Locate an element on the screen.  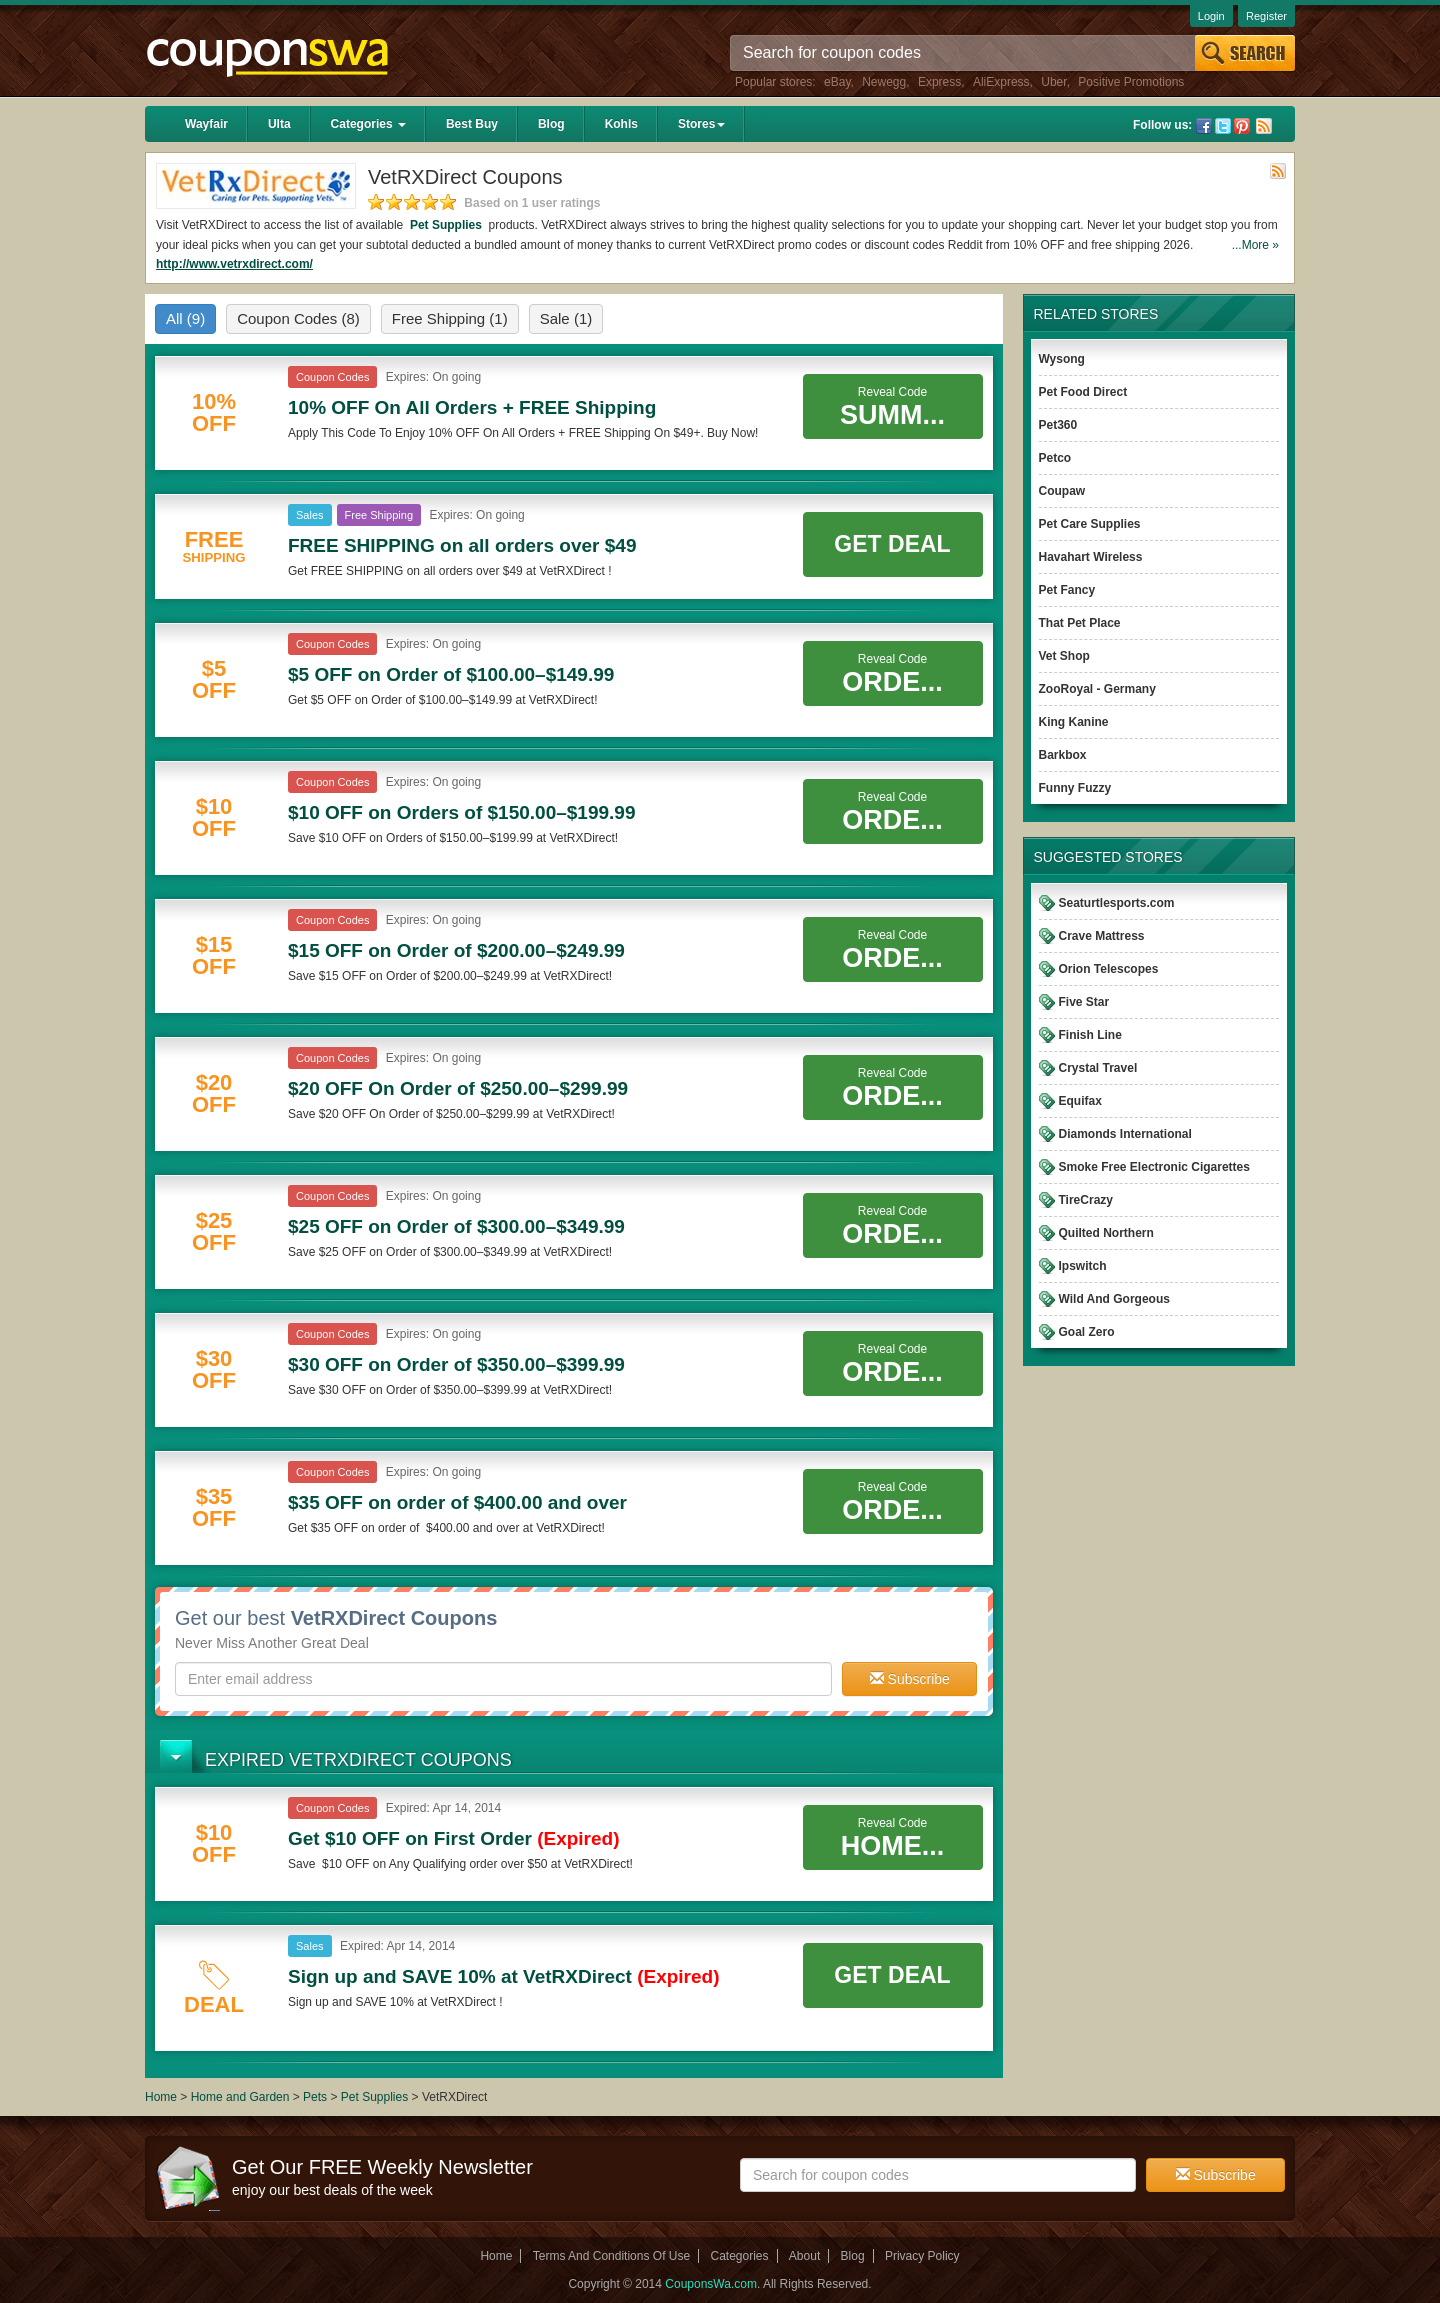
Positive Promotions is located at coordinates (1131, 82).